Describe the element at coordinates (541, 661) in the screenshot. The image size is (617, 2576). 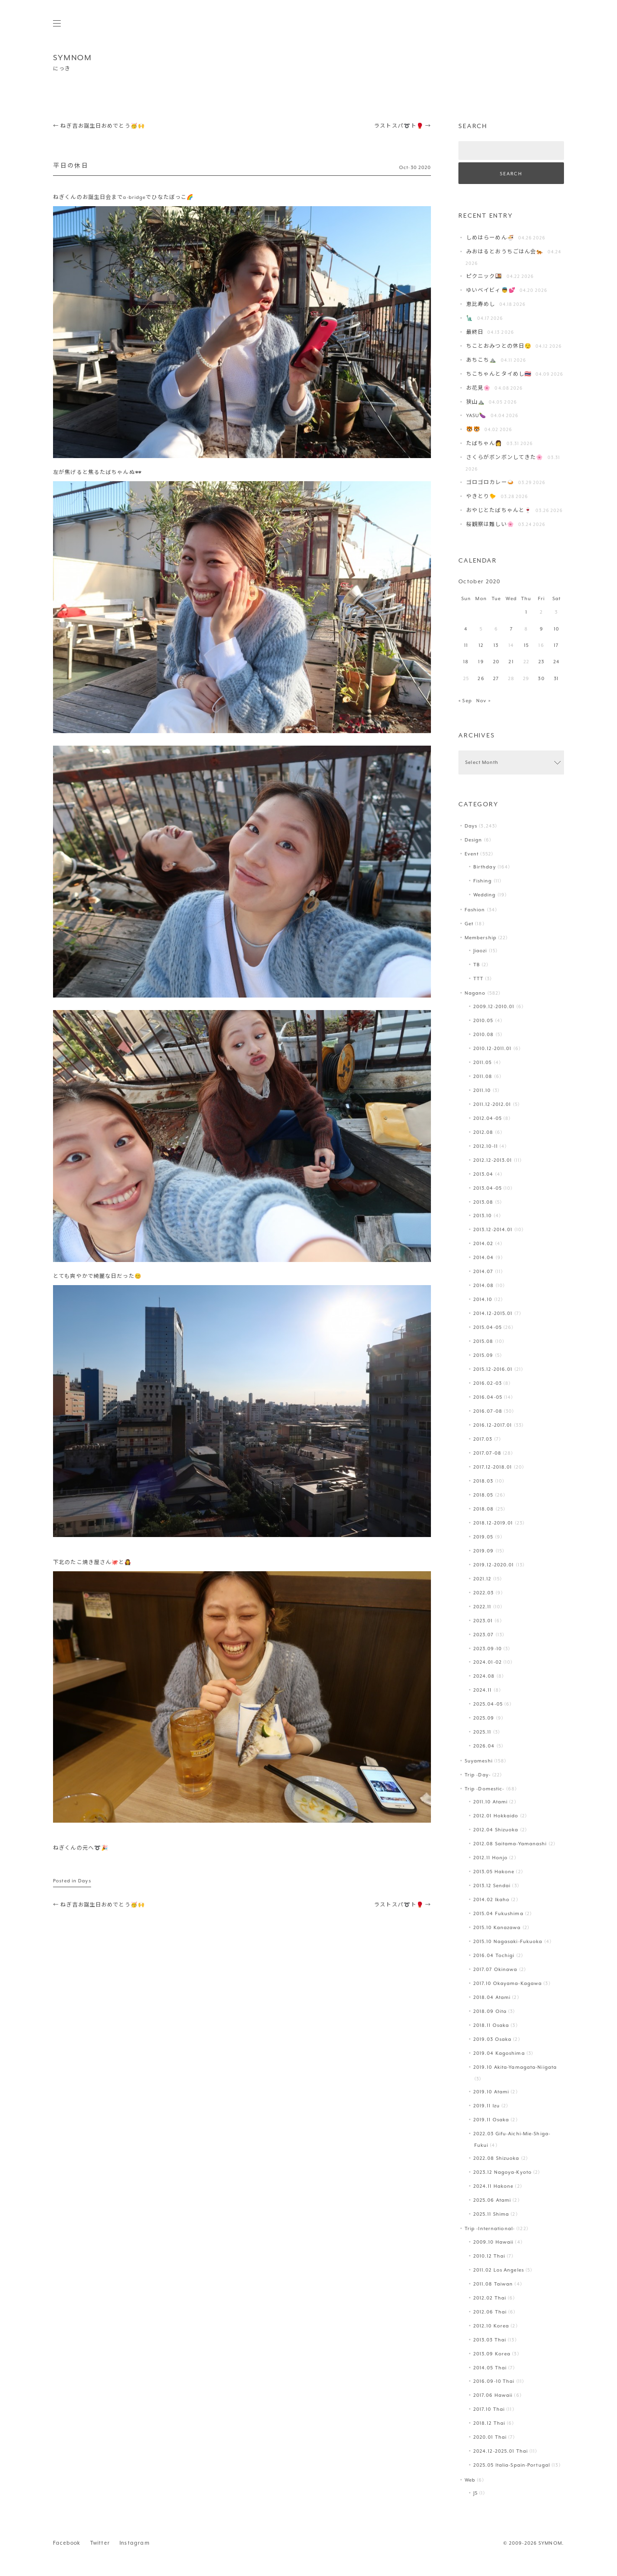
I see `23 [Posts published on October 23, 2020]` at that location.